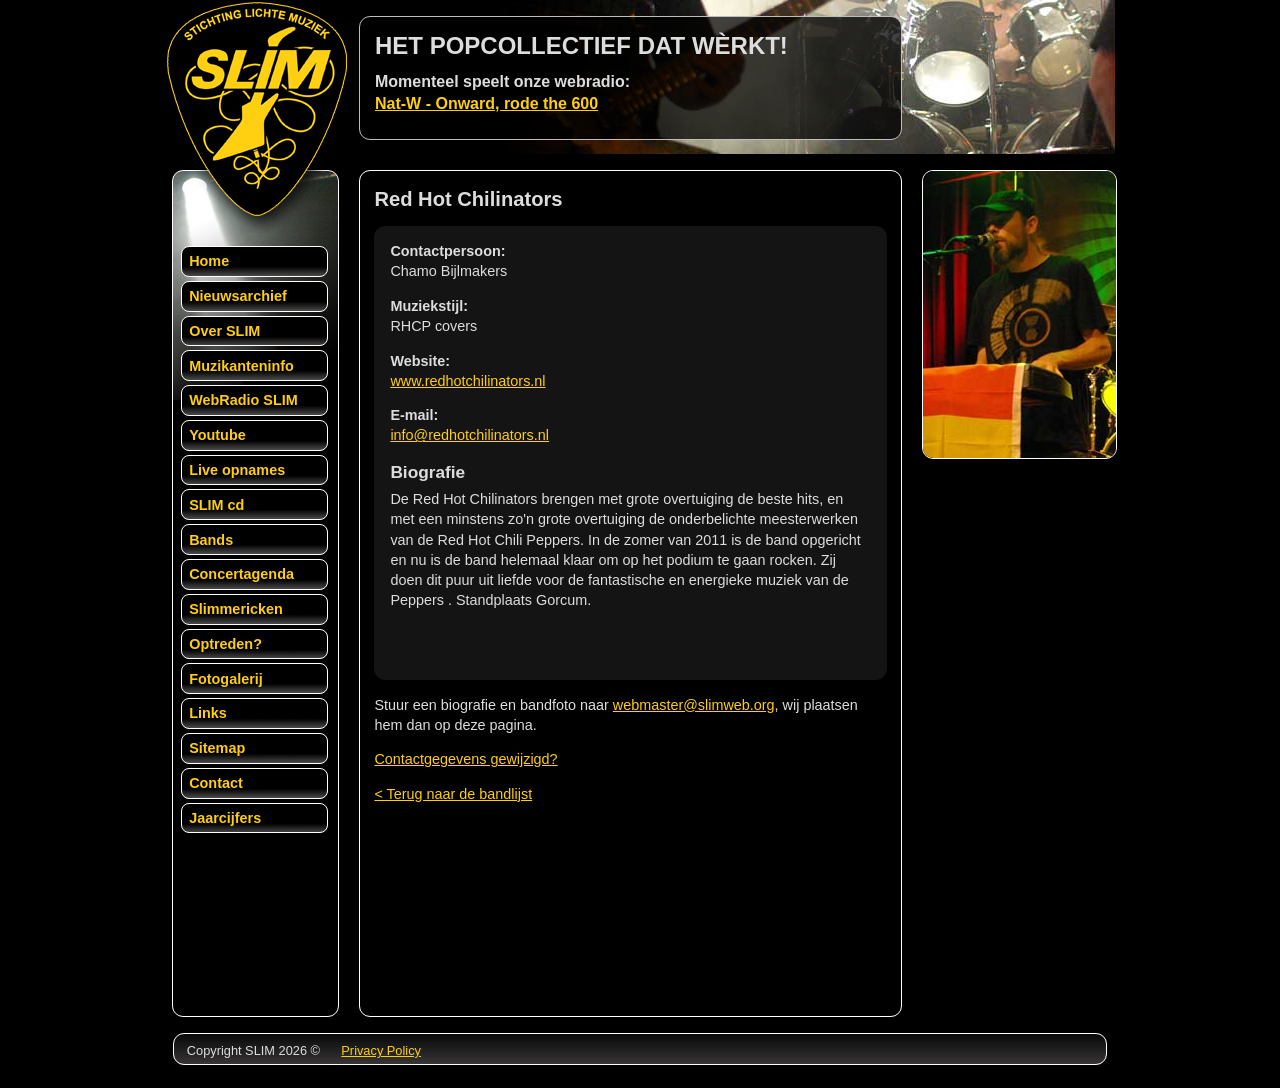 The height and width of the screenshot is (1088, 1280). Describe the element at coordinates (486, 103) in the screenshot. I see `Nat-W - Onward, rode the 600` at that location.